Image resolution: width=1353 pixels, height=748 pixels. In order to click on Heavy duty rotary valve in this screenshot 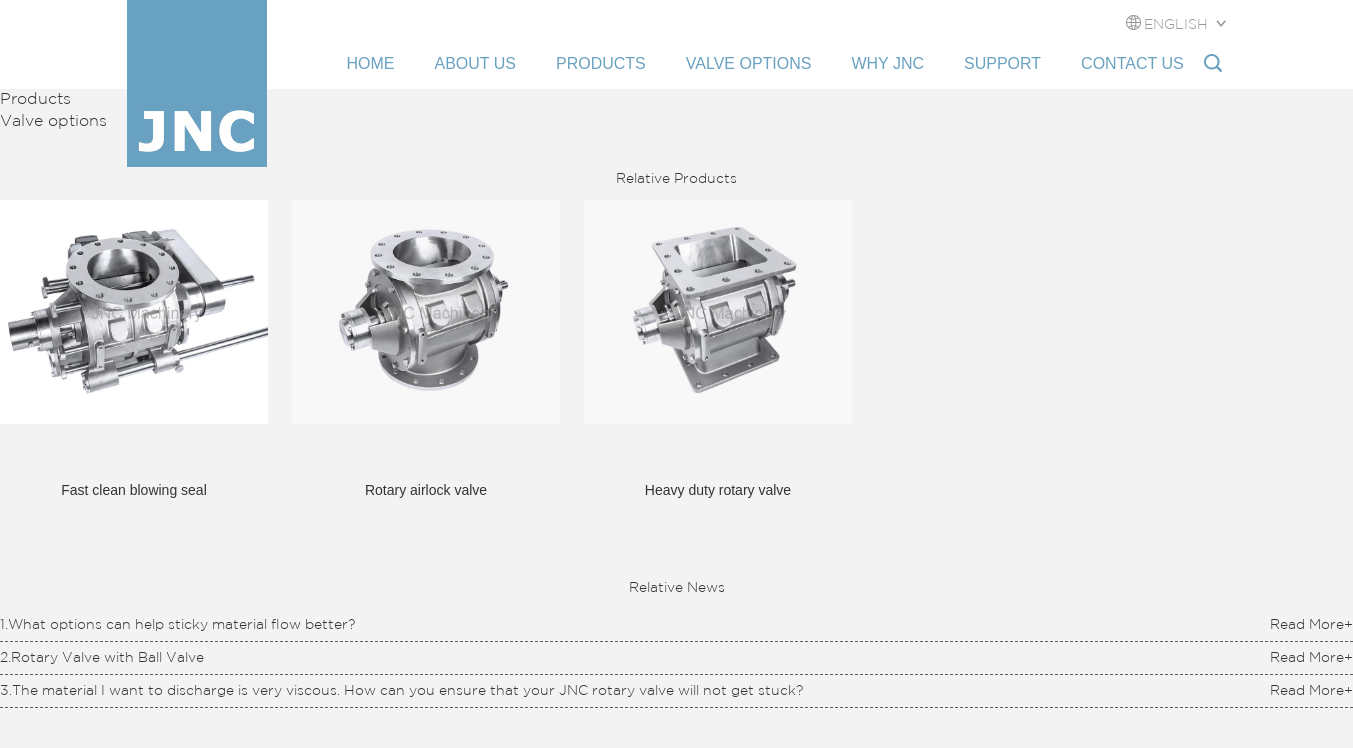, I will do `click(718, 490)`.